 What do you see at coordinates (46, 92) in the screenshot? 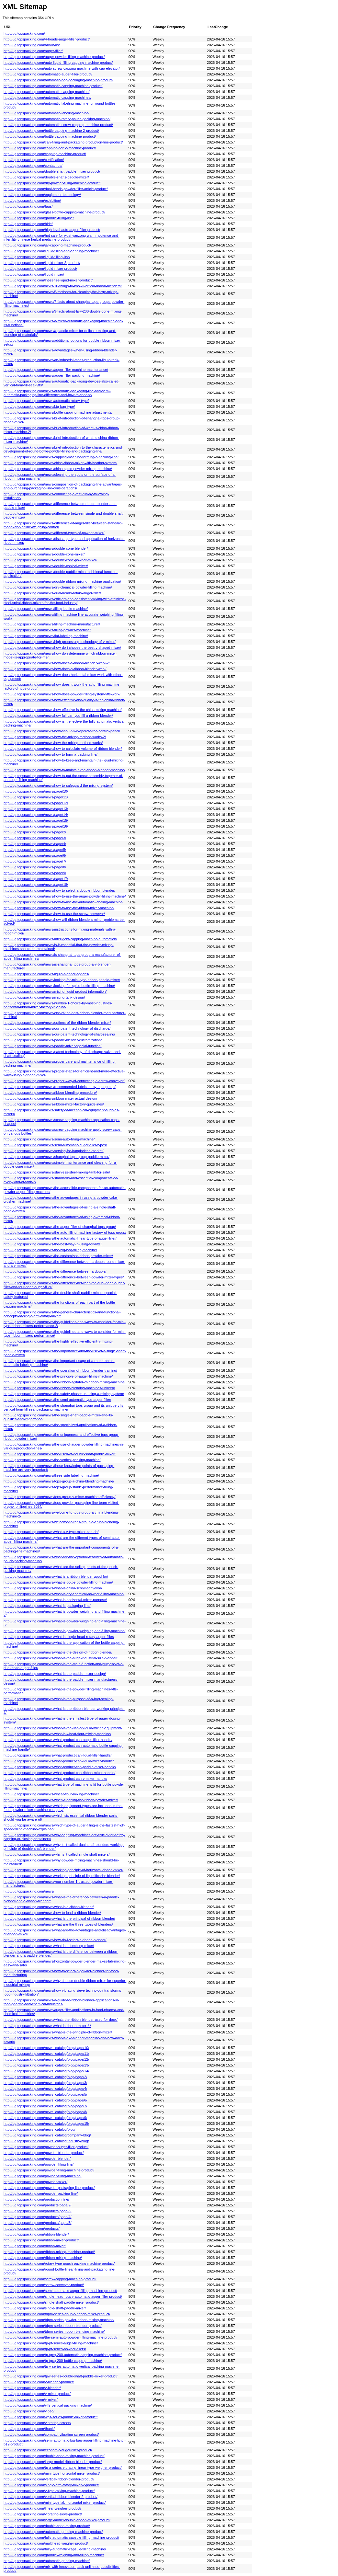
I see `http://ug.topspacking.com/automatic-capping-machine/` at bounding box center [46, 92].